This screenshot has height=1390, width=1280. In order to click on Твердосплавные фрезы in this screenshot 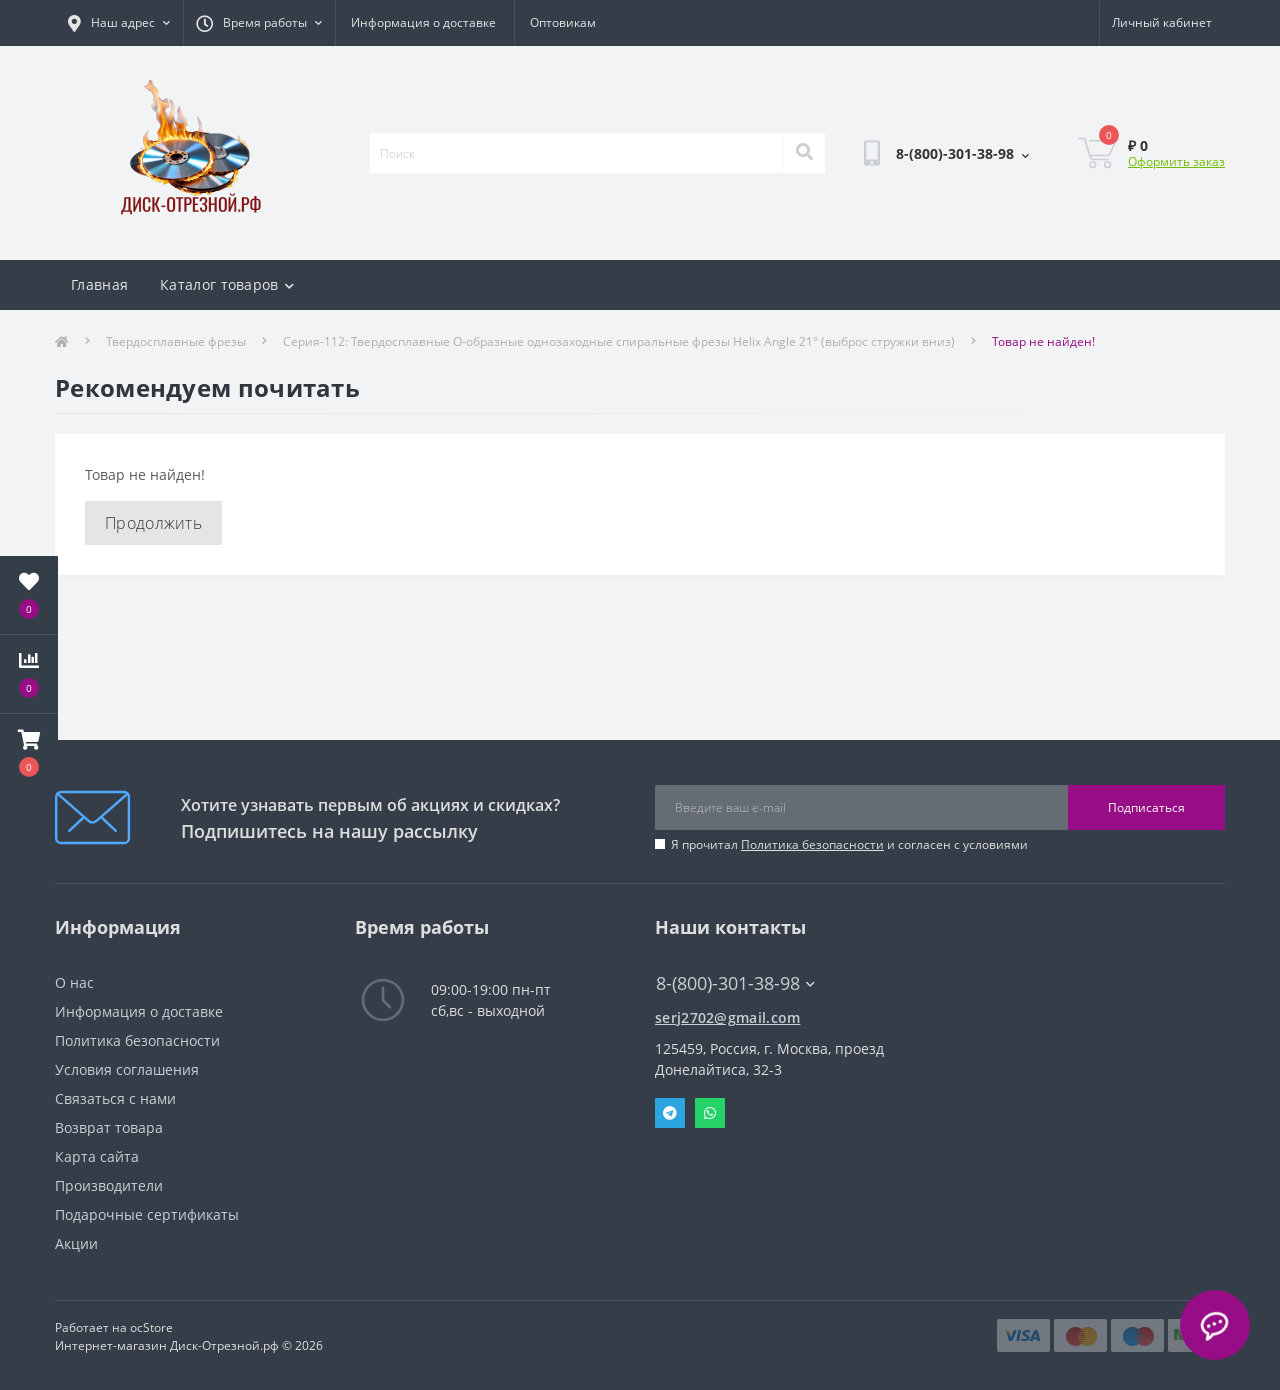, I will do `click(176, 341)`.